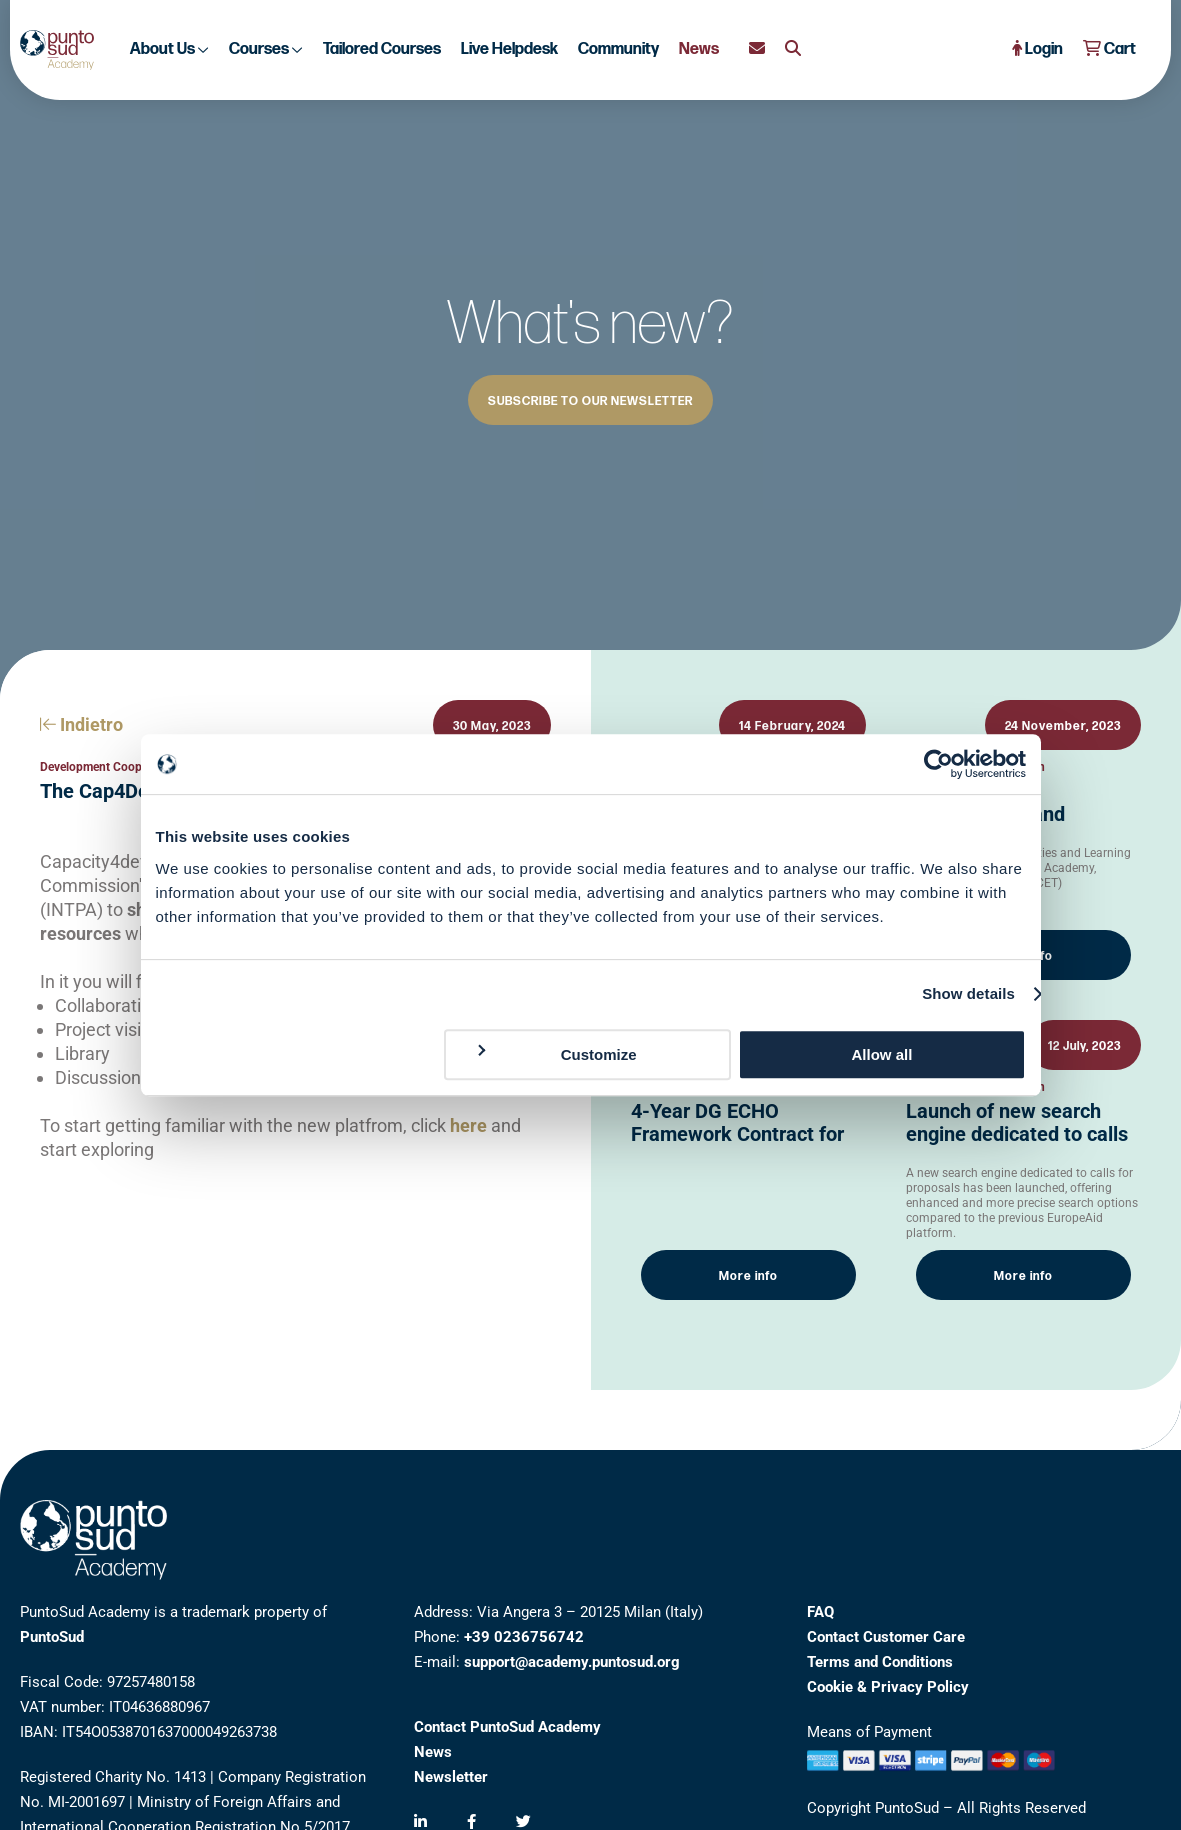  I want to click on Courses, so click(266, 49).